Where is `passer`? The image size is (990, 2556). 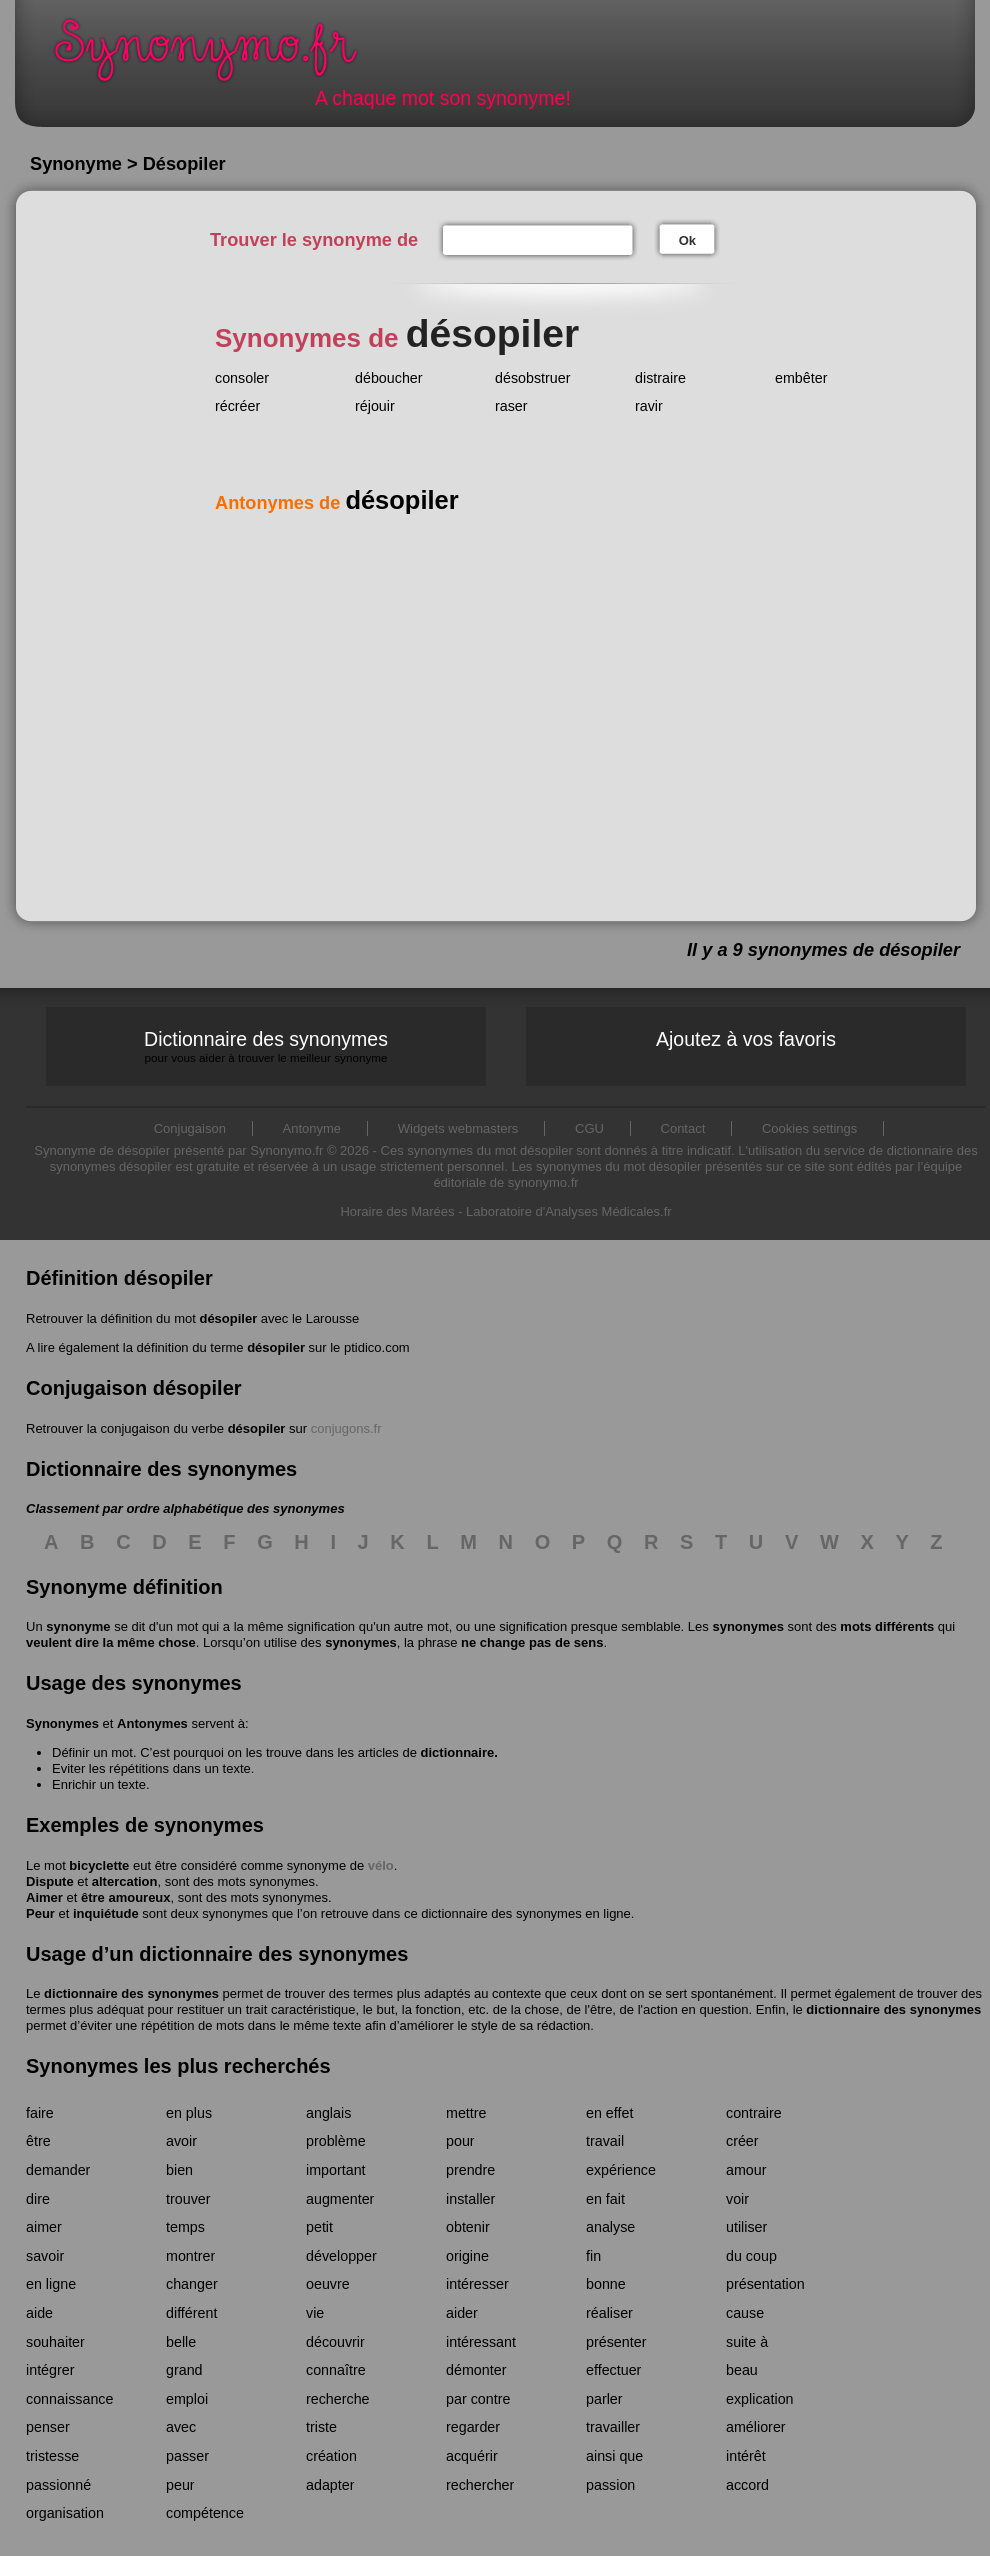 passer is located at coordinates (187, 2456).